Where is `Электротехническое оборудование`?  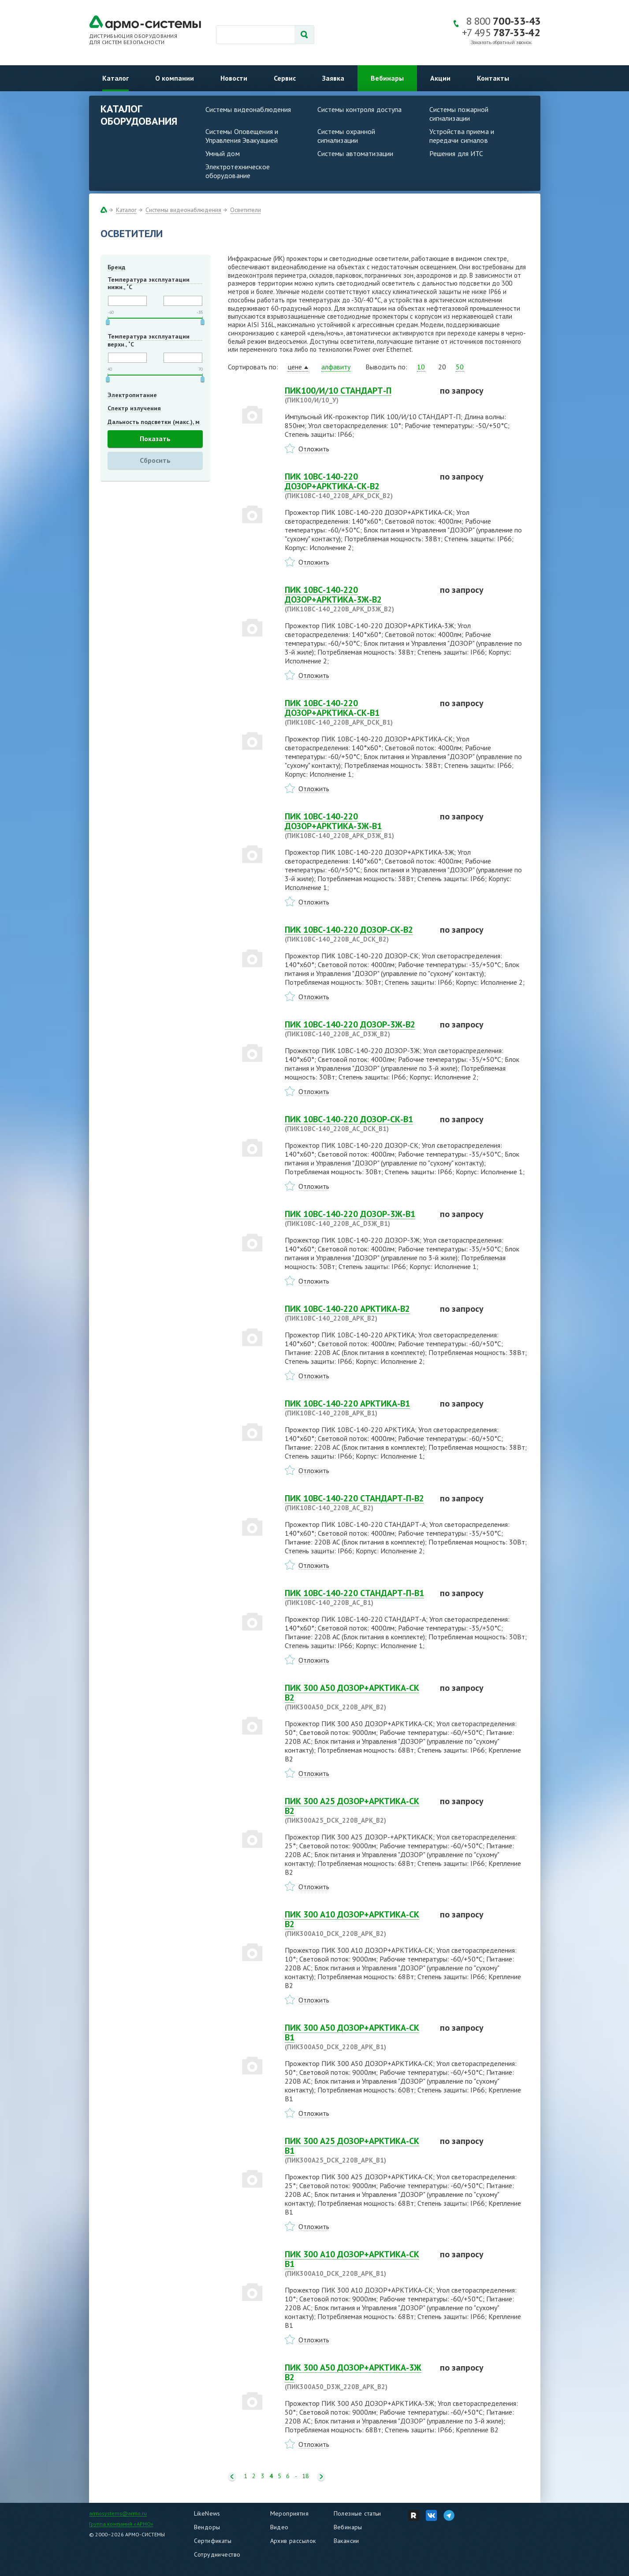 Электротехническое оборудование is located at coordinates (237, 171).